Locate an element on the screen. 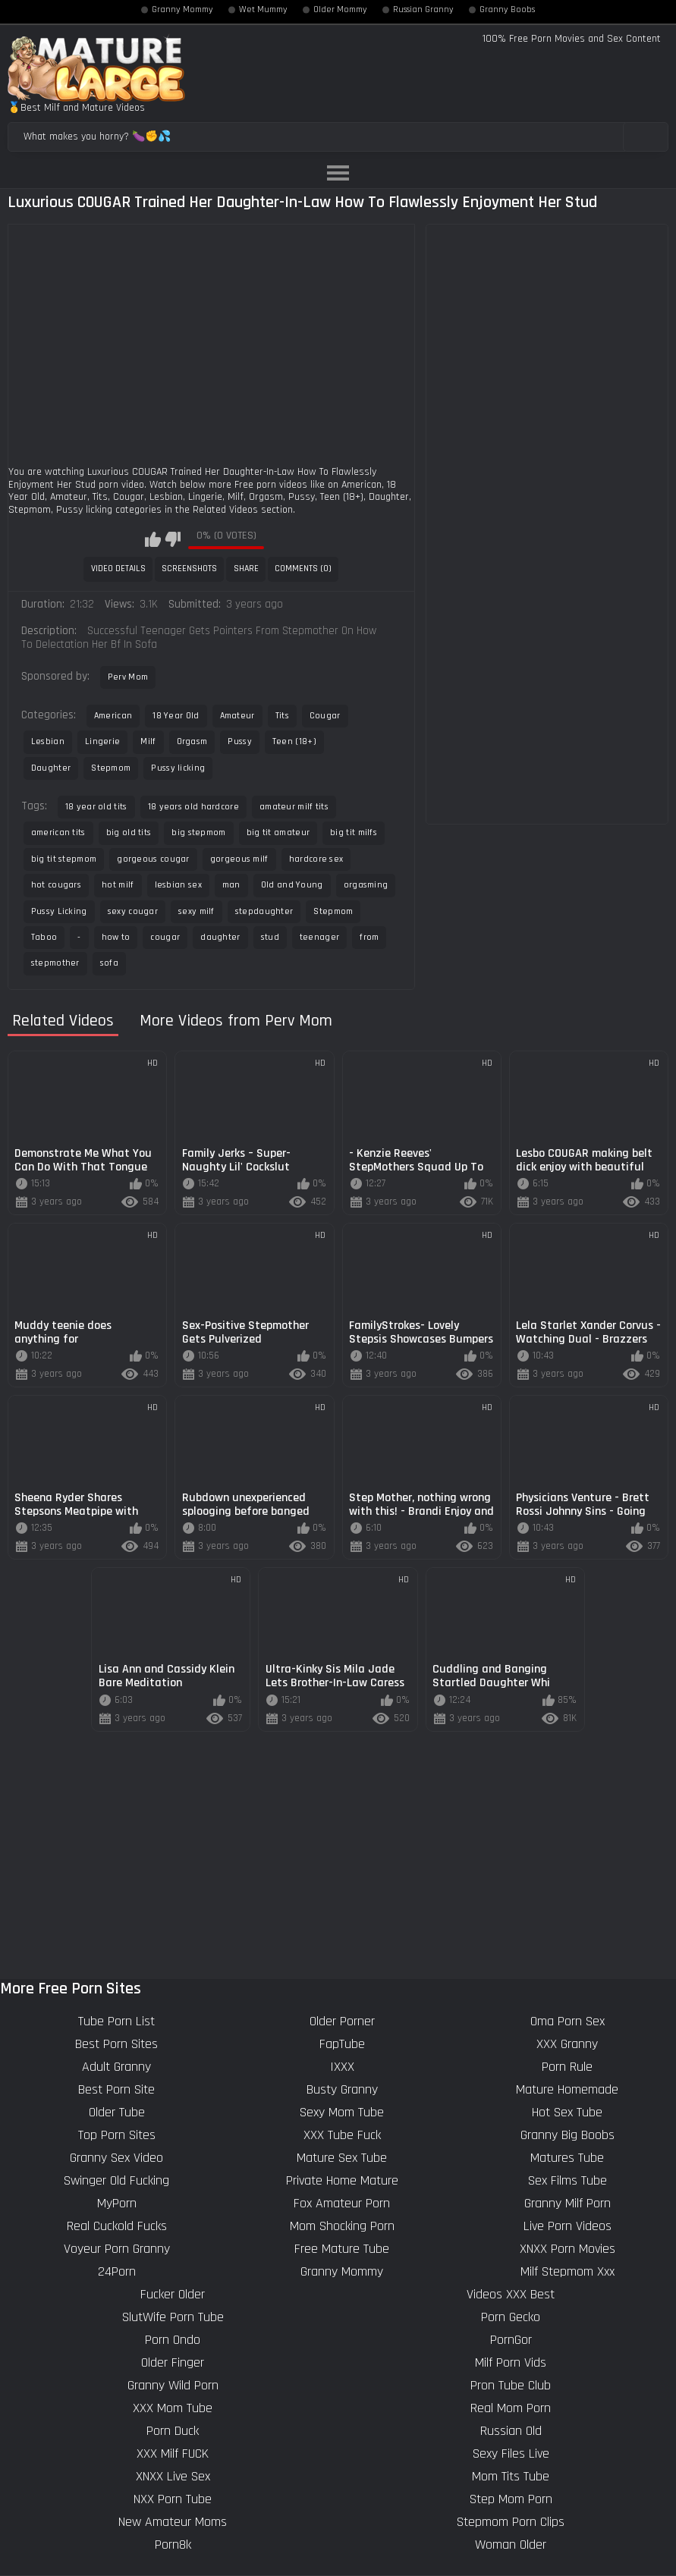 This screenshot has height=2576, width=676. Amateur is located at coordinates (237, 715).